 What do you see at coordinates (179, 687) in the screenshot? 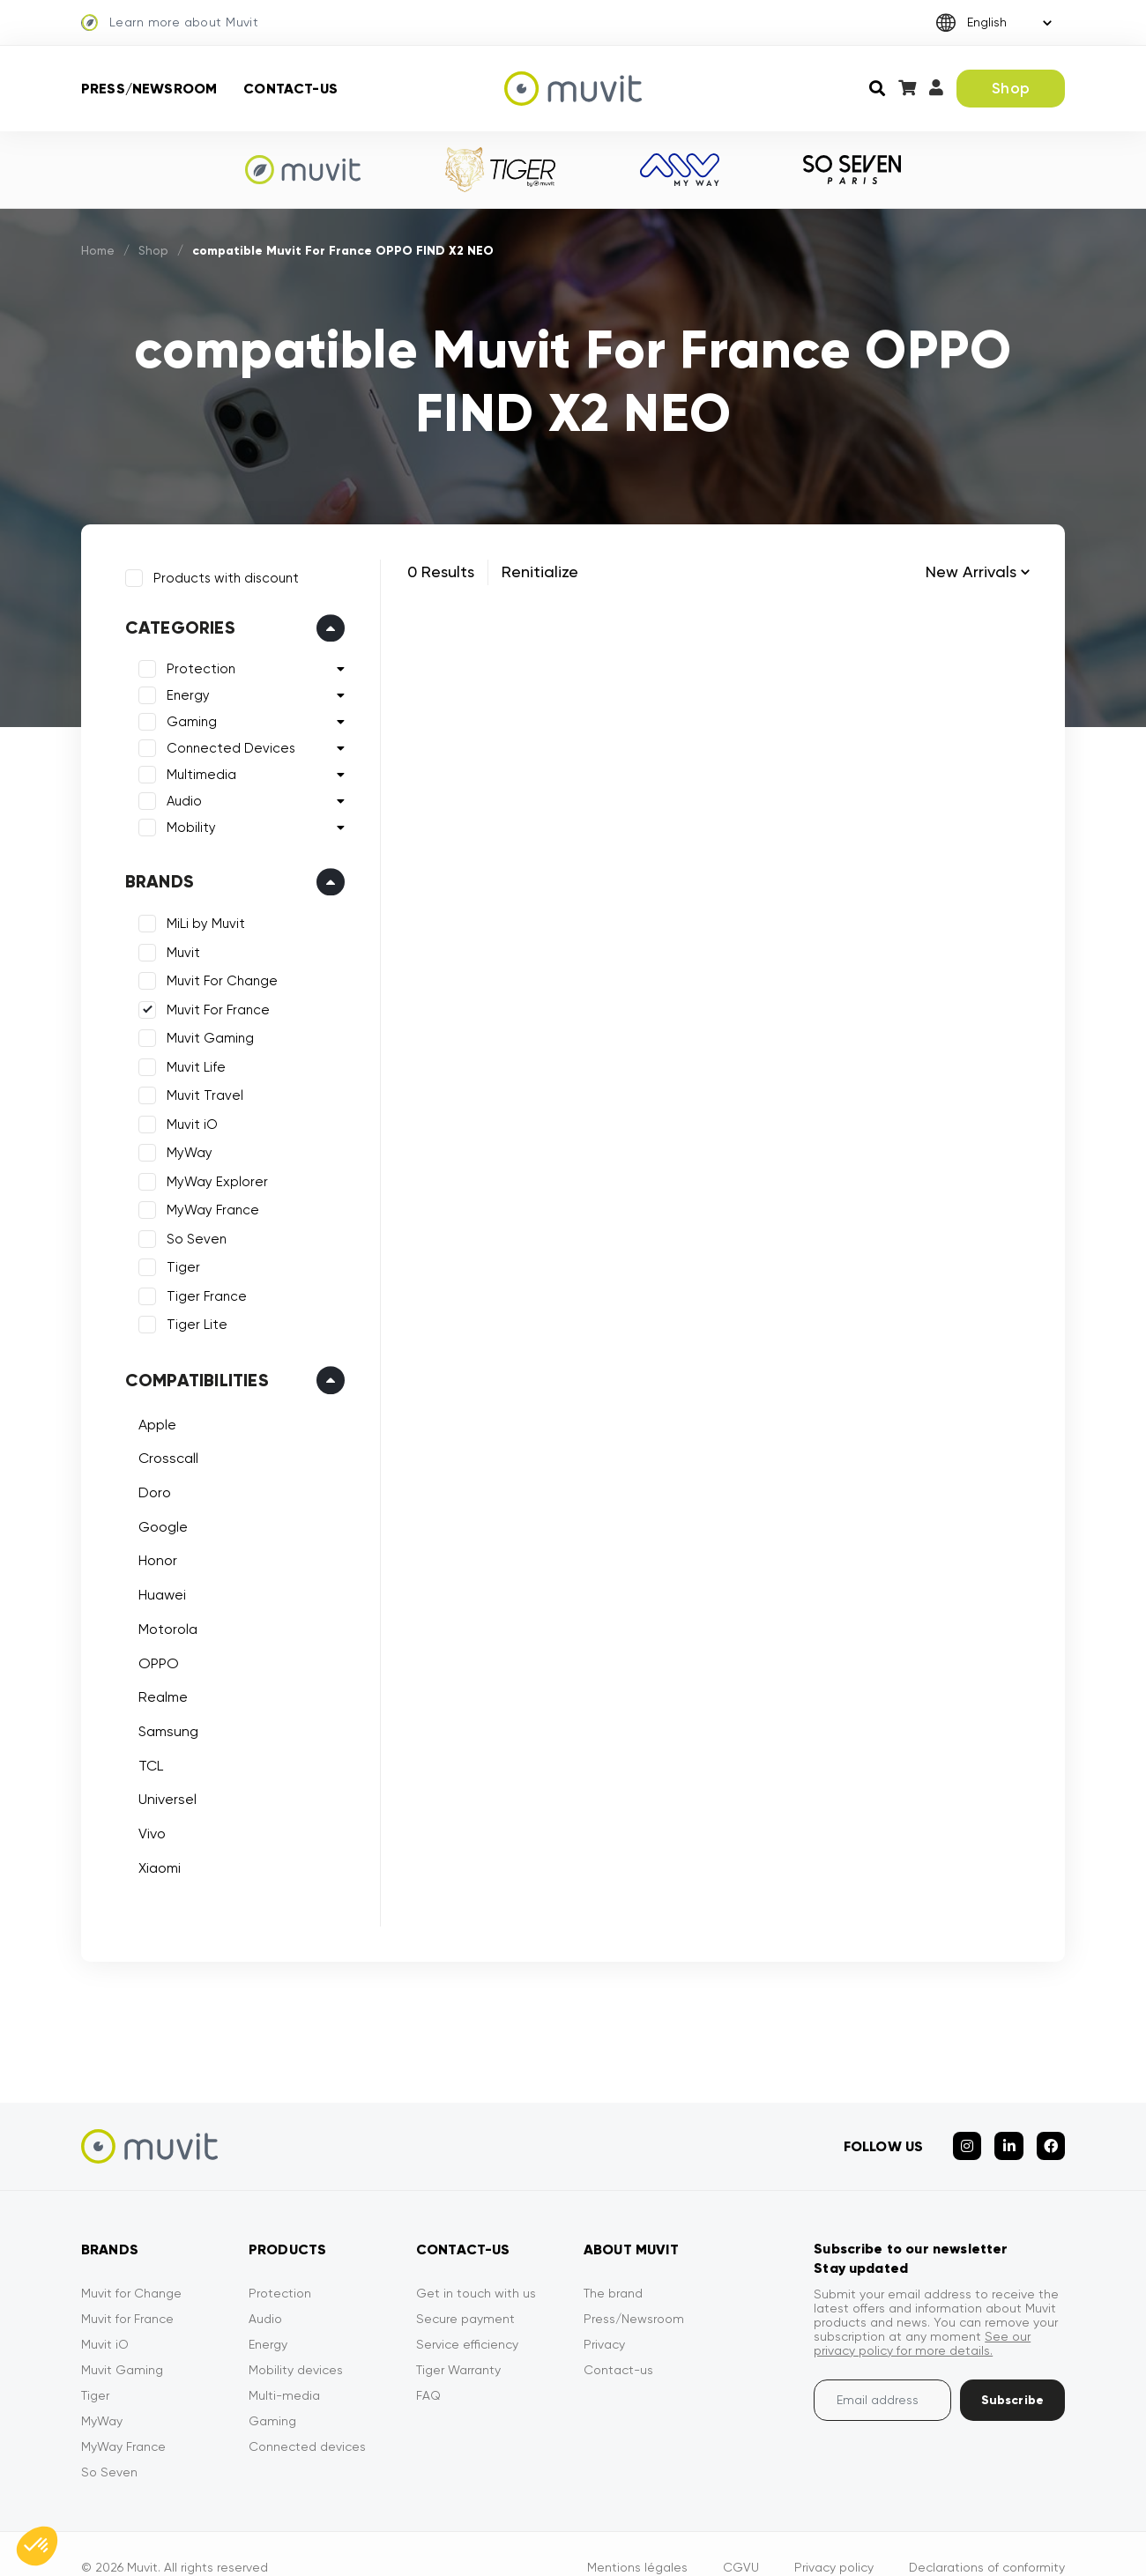
I see `Energy` at bounding box center [179, 687].